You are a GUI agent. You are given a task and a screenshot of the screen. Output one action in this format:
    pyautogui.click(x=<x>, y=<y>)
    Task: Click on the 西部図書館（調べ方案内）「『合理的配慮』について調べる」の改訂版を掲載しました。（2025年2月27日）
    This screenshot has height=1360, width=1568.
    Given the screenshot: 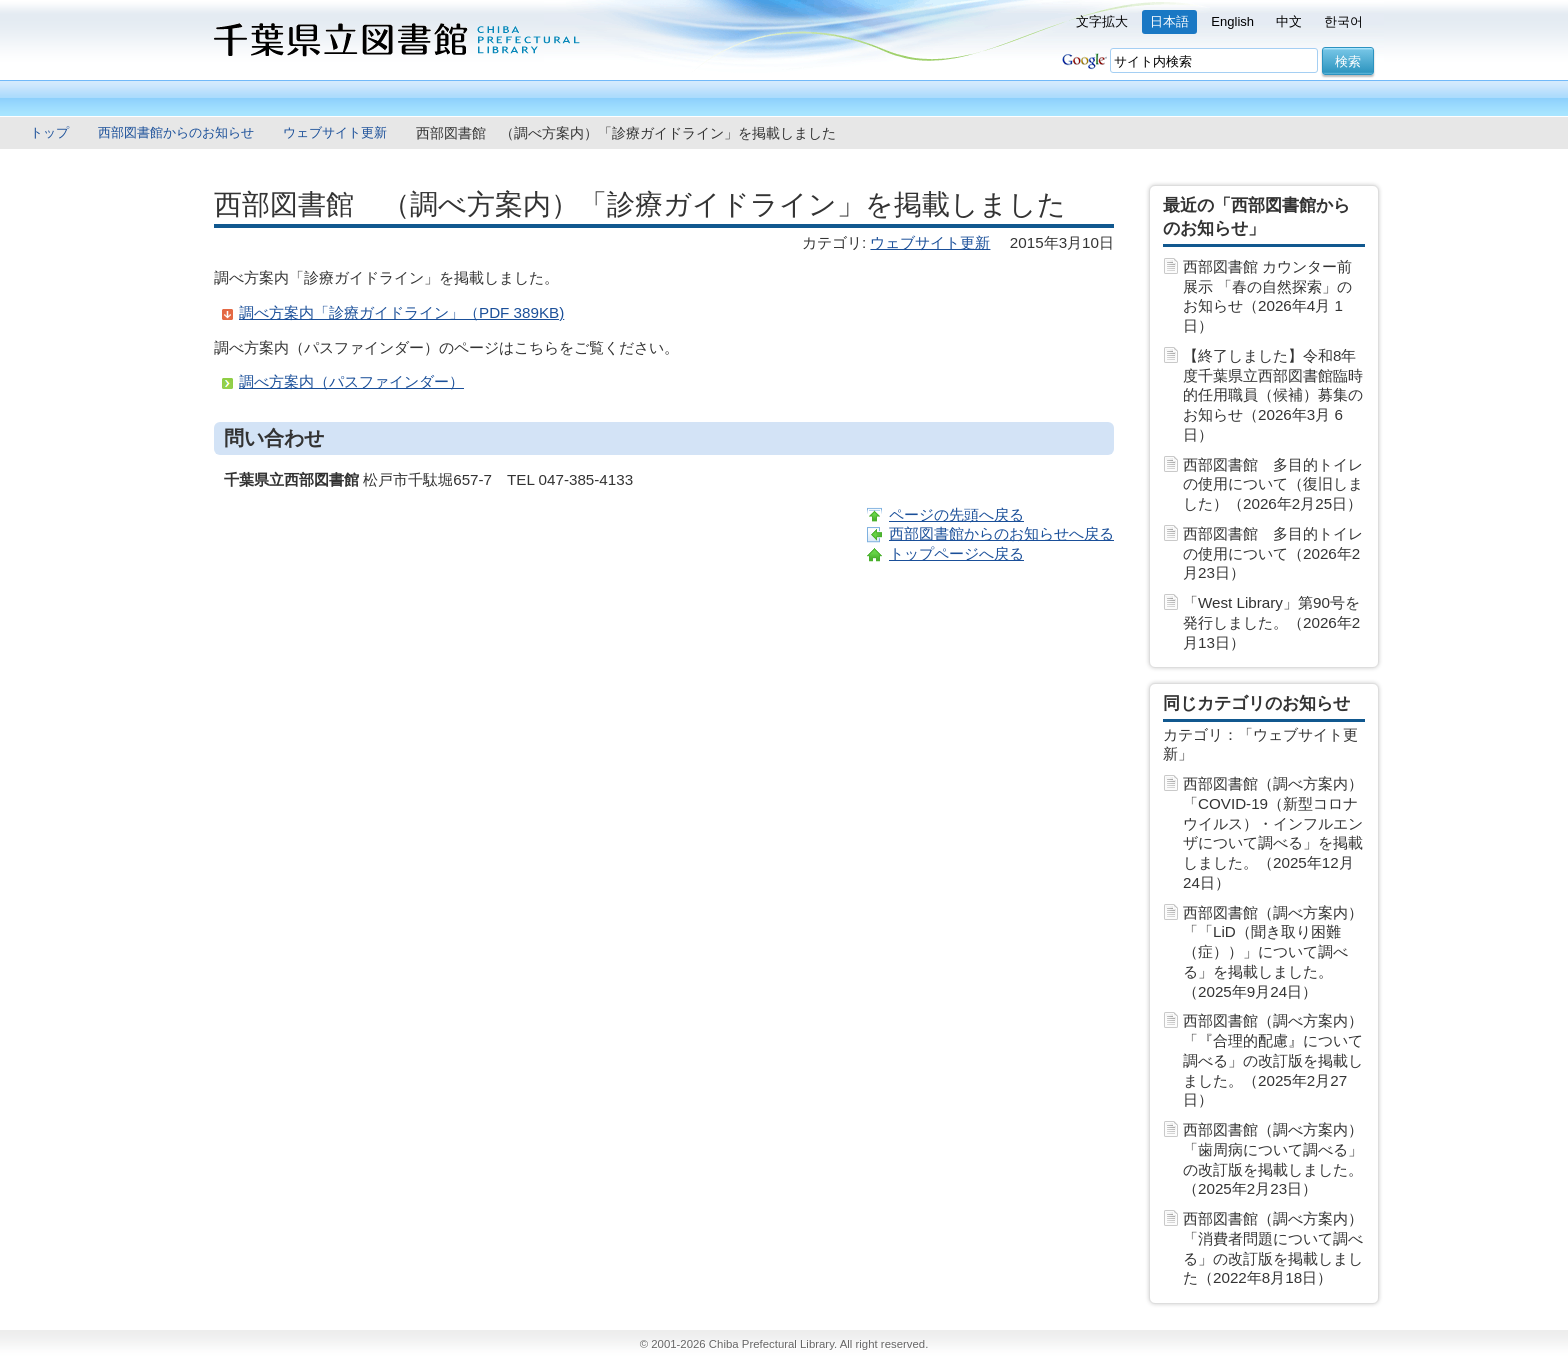 What is the action you would take?
    pyautogui.click(x=1273, y=1060)
    